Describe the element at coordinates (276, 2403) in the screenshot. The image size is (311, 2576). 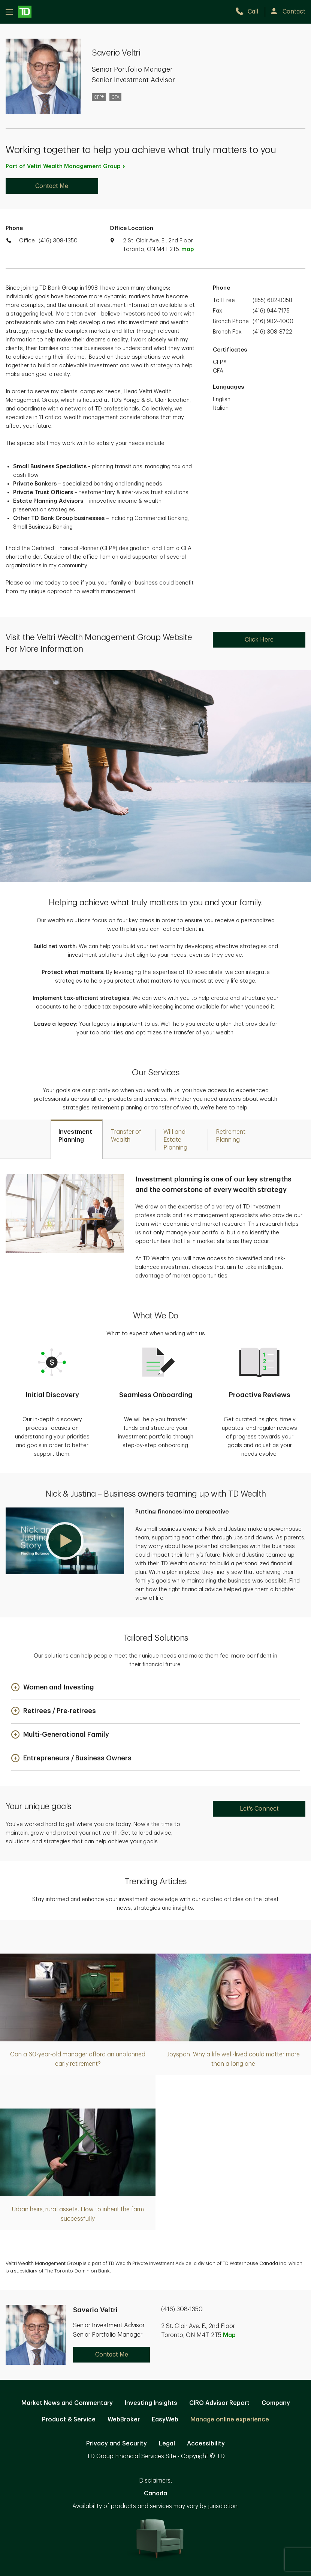
I see `Company [Company. Opens in new tab]` at that location.